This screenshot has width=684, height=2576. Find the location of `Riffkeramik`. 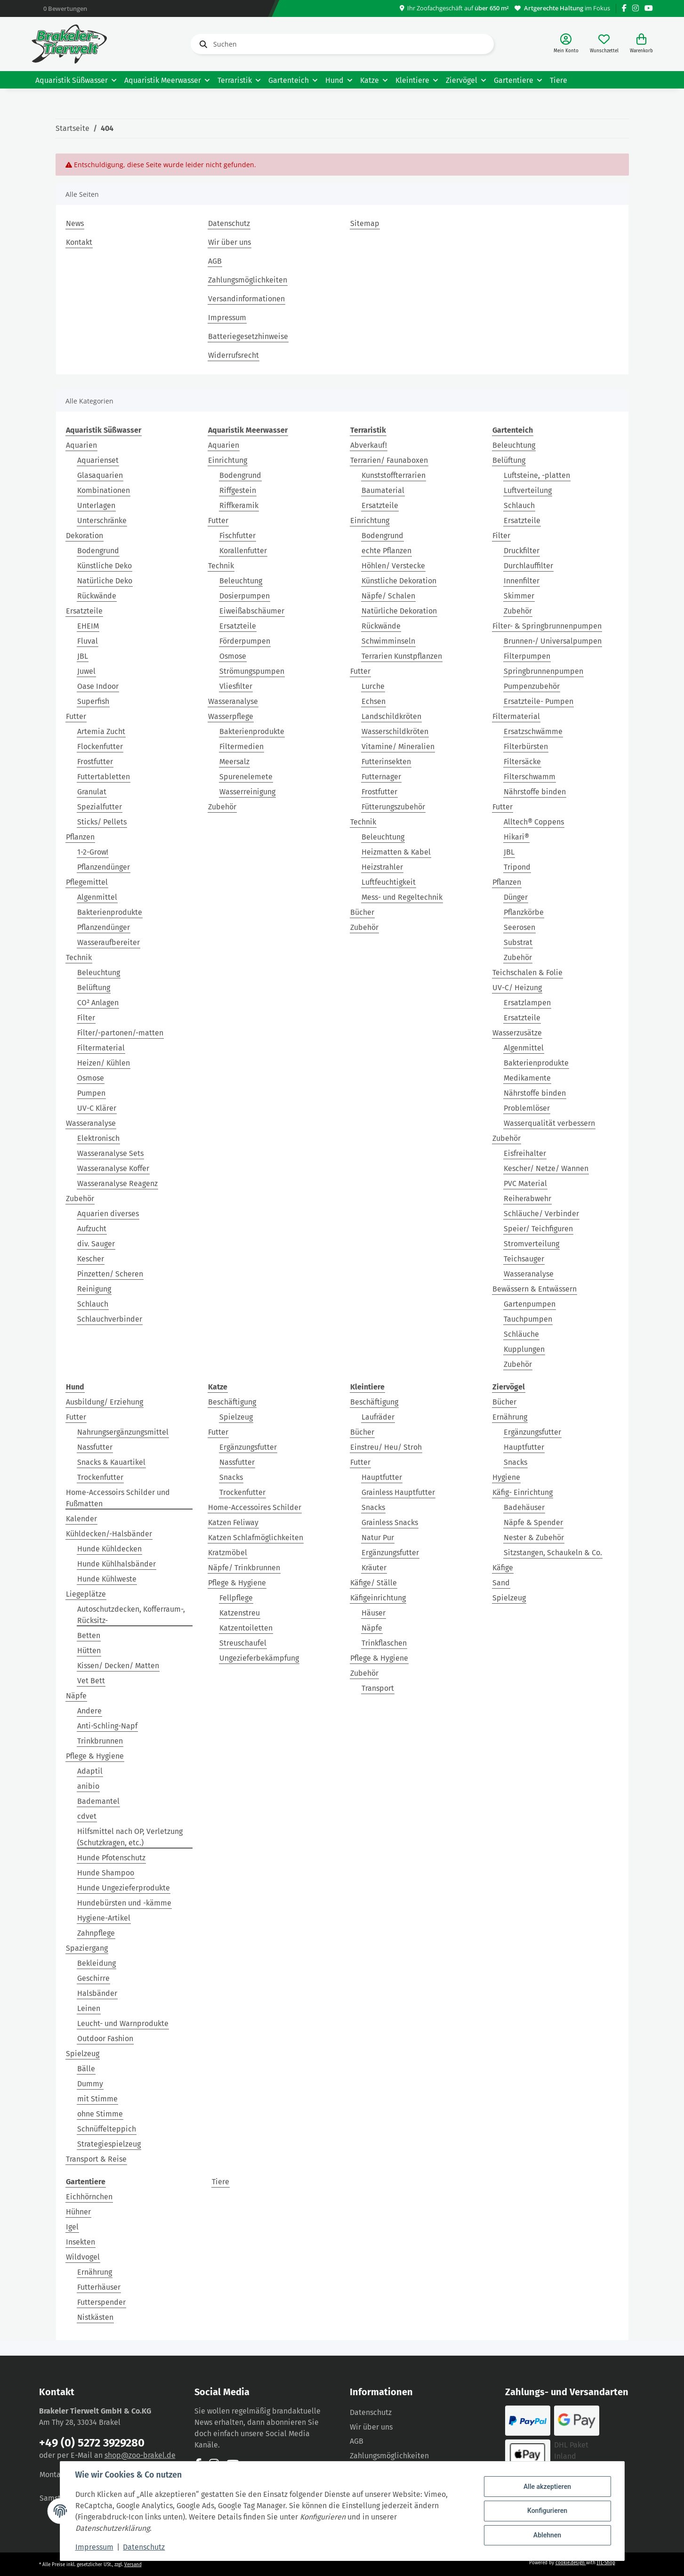

Riffkeramik is located at coordinates (238, 505).